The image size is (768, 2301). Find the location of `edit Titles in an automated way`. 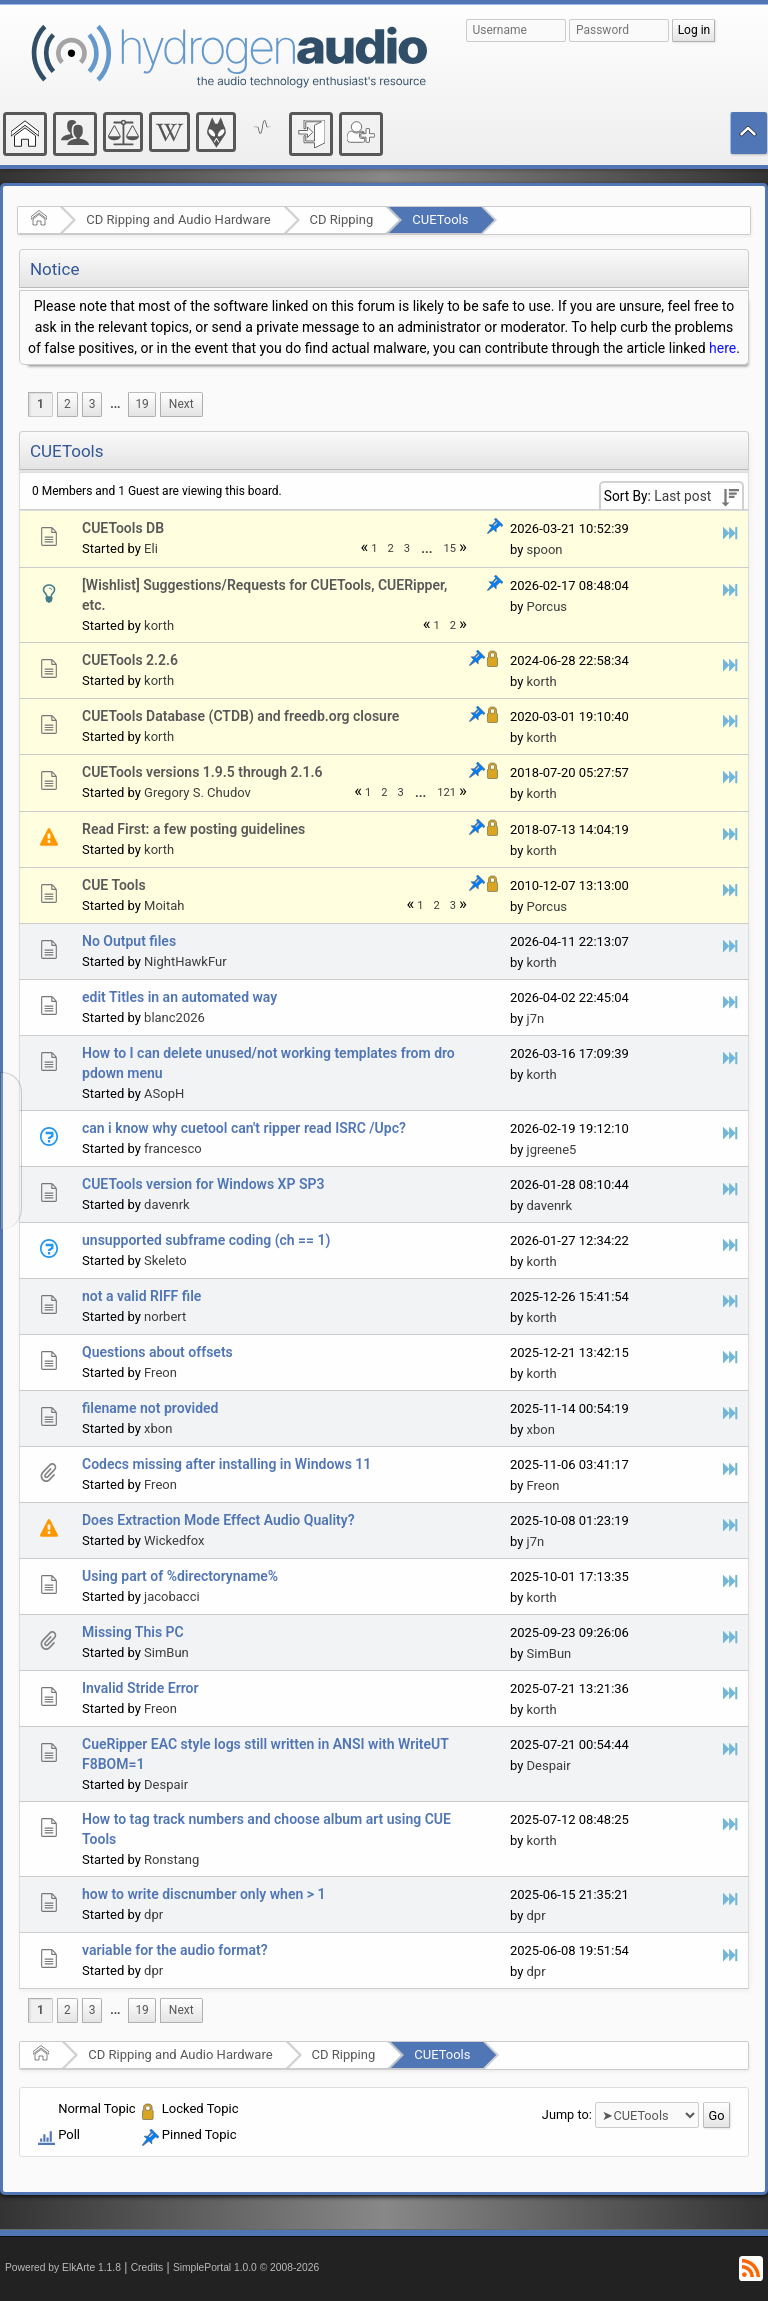

edit Titles in an automated way is located at coordinates (179, 997).